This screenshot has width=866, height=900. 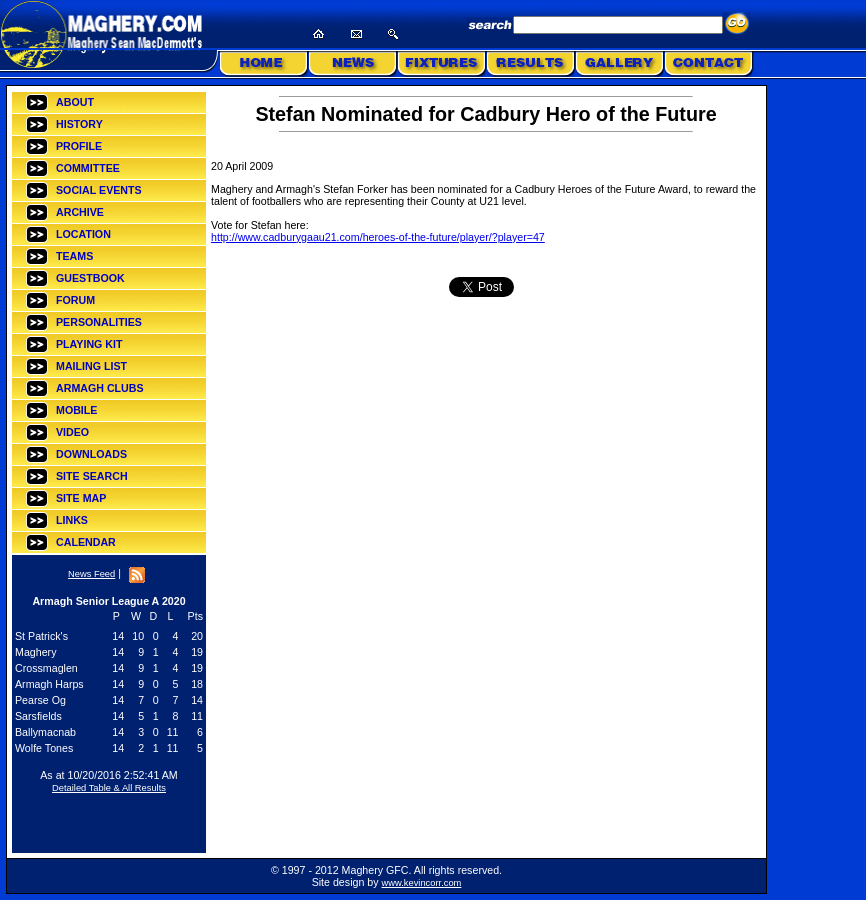 What do you see at coordinates (378, 237) in the screenshot?
I see `http://www.cadburygaau21.com/heroes-of-the-future/player/?player=47` at bounding box center [378, 237].